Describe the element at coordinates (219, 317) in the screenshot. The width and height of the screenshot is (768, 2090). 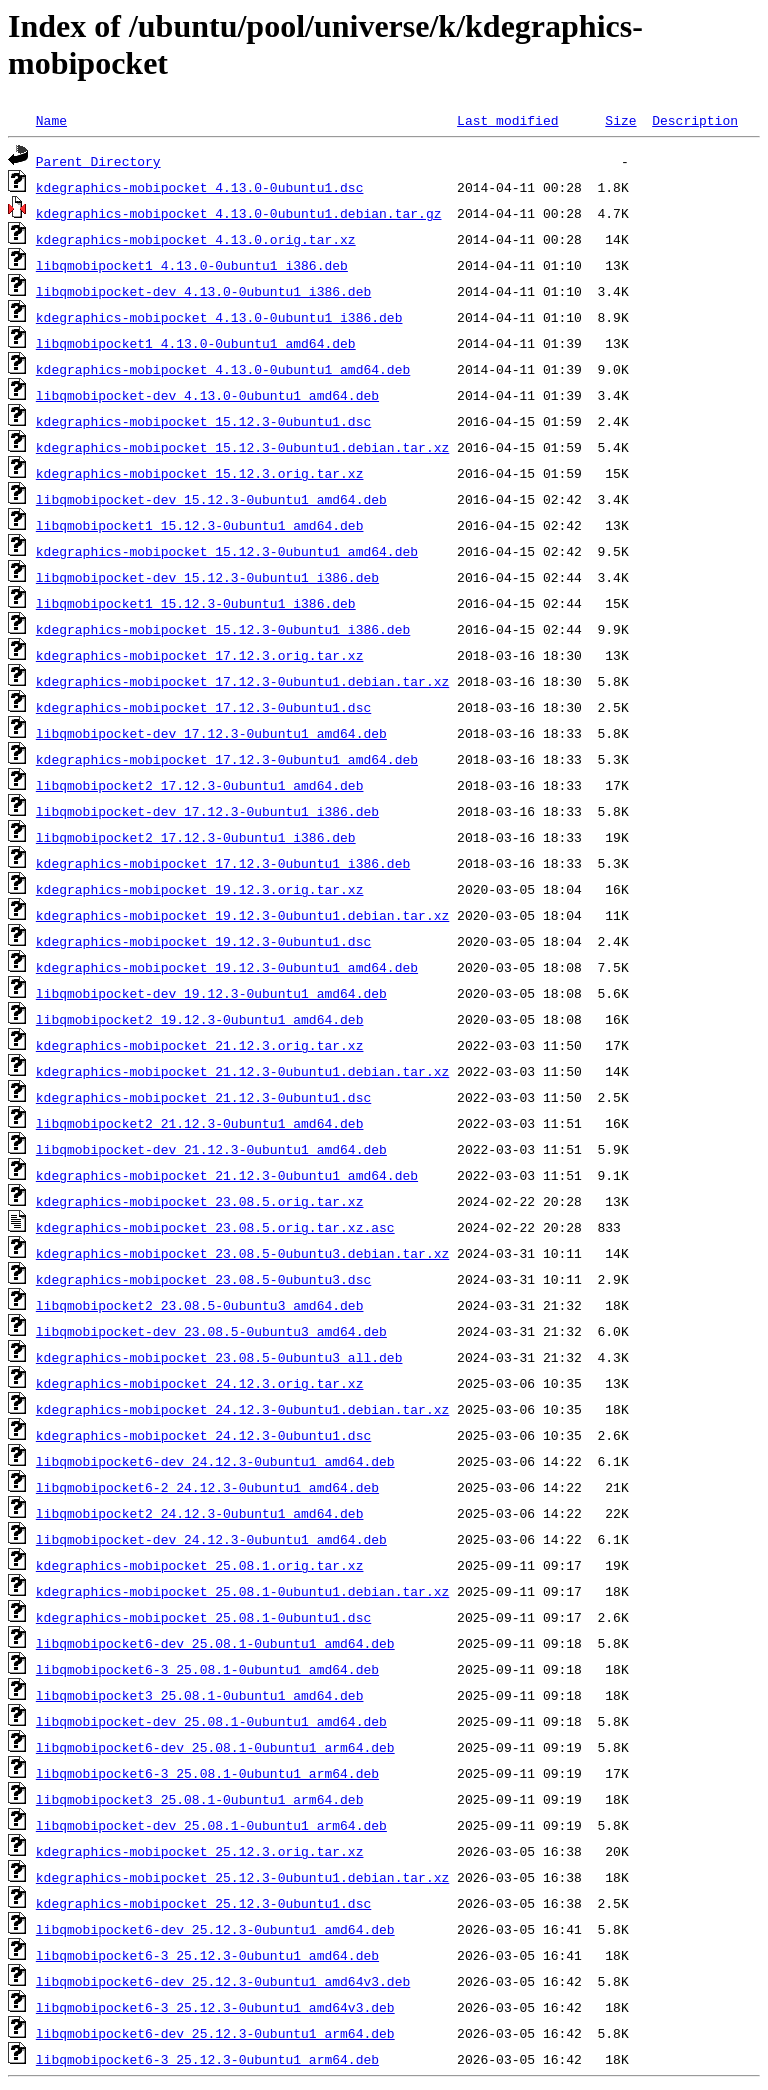
I see `kdegraphics-mobipocket_4.13.0-0ubuntu1_i386.deb` at that location.